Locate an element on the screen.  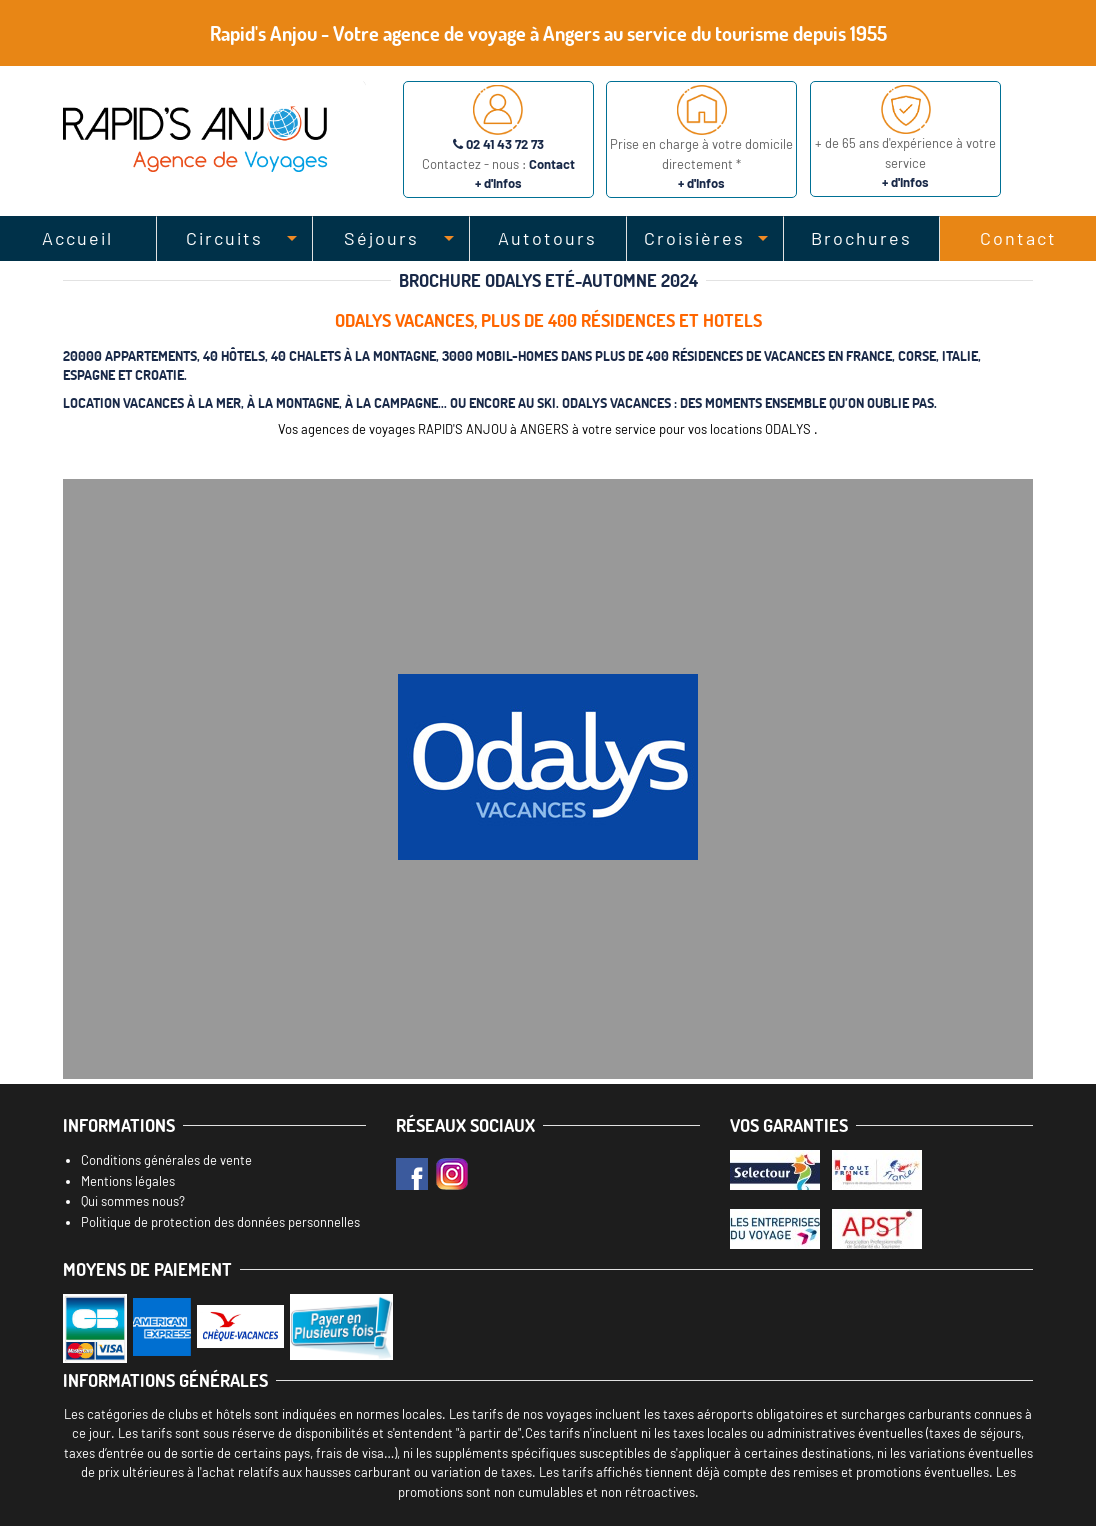
Conditions générales de vente is located at coordinates (166, 1160).